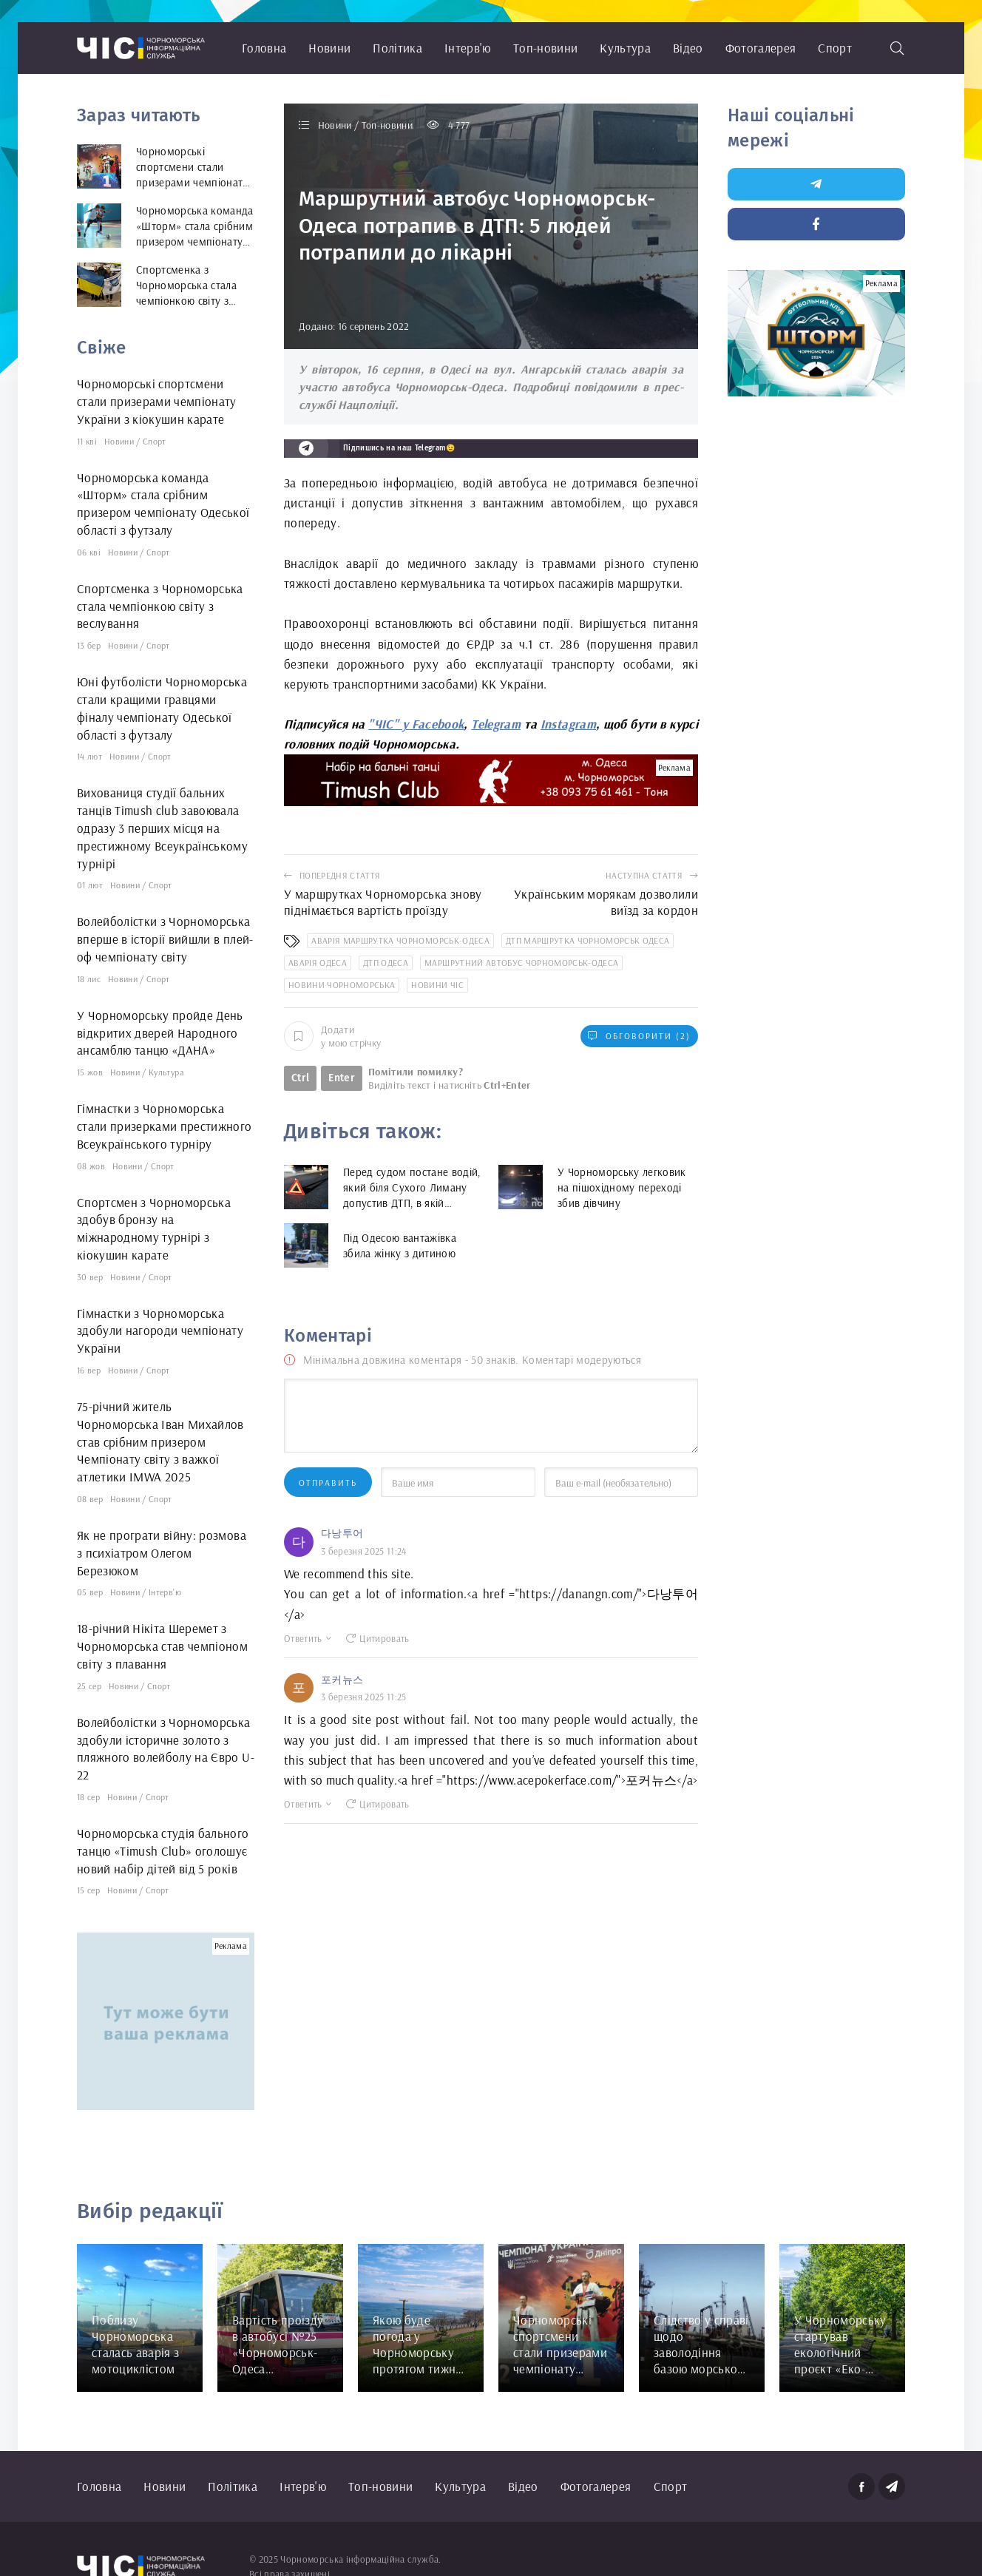 The width and height of the screenshot is (982, 2576). What do you see at coordinates (378, 1638) in the screenshot?
I see `Цитировать` at bounding box center [378, 1638].